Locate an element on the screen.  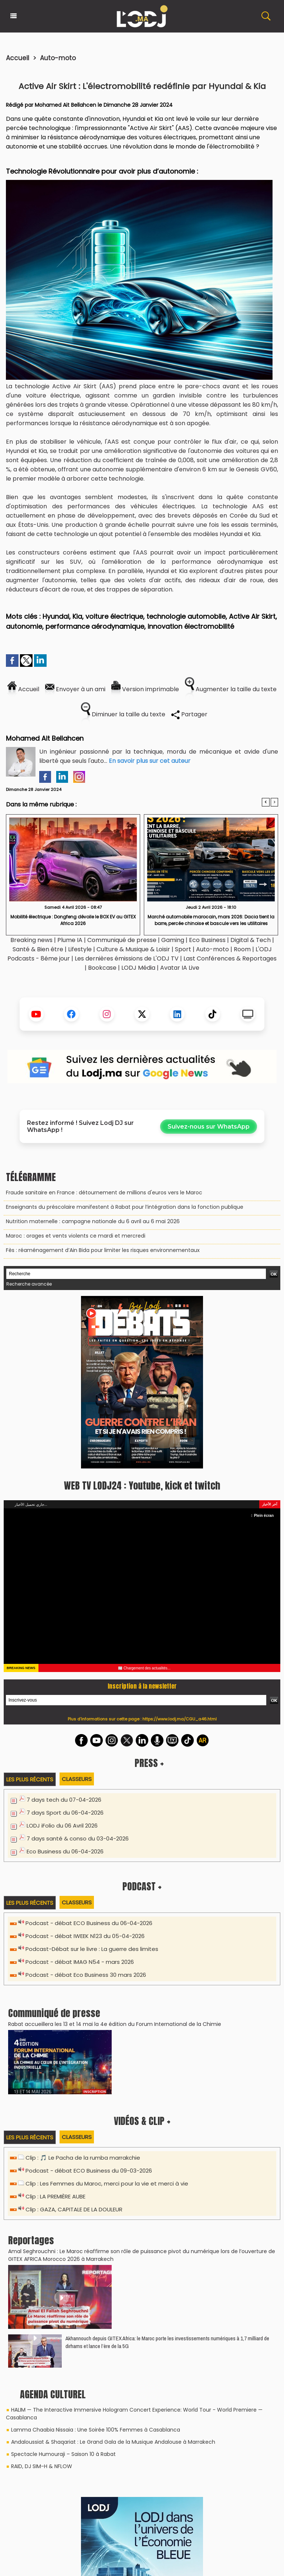
En savoir plus sur cet auteur is located at coordinates (149, 761).